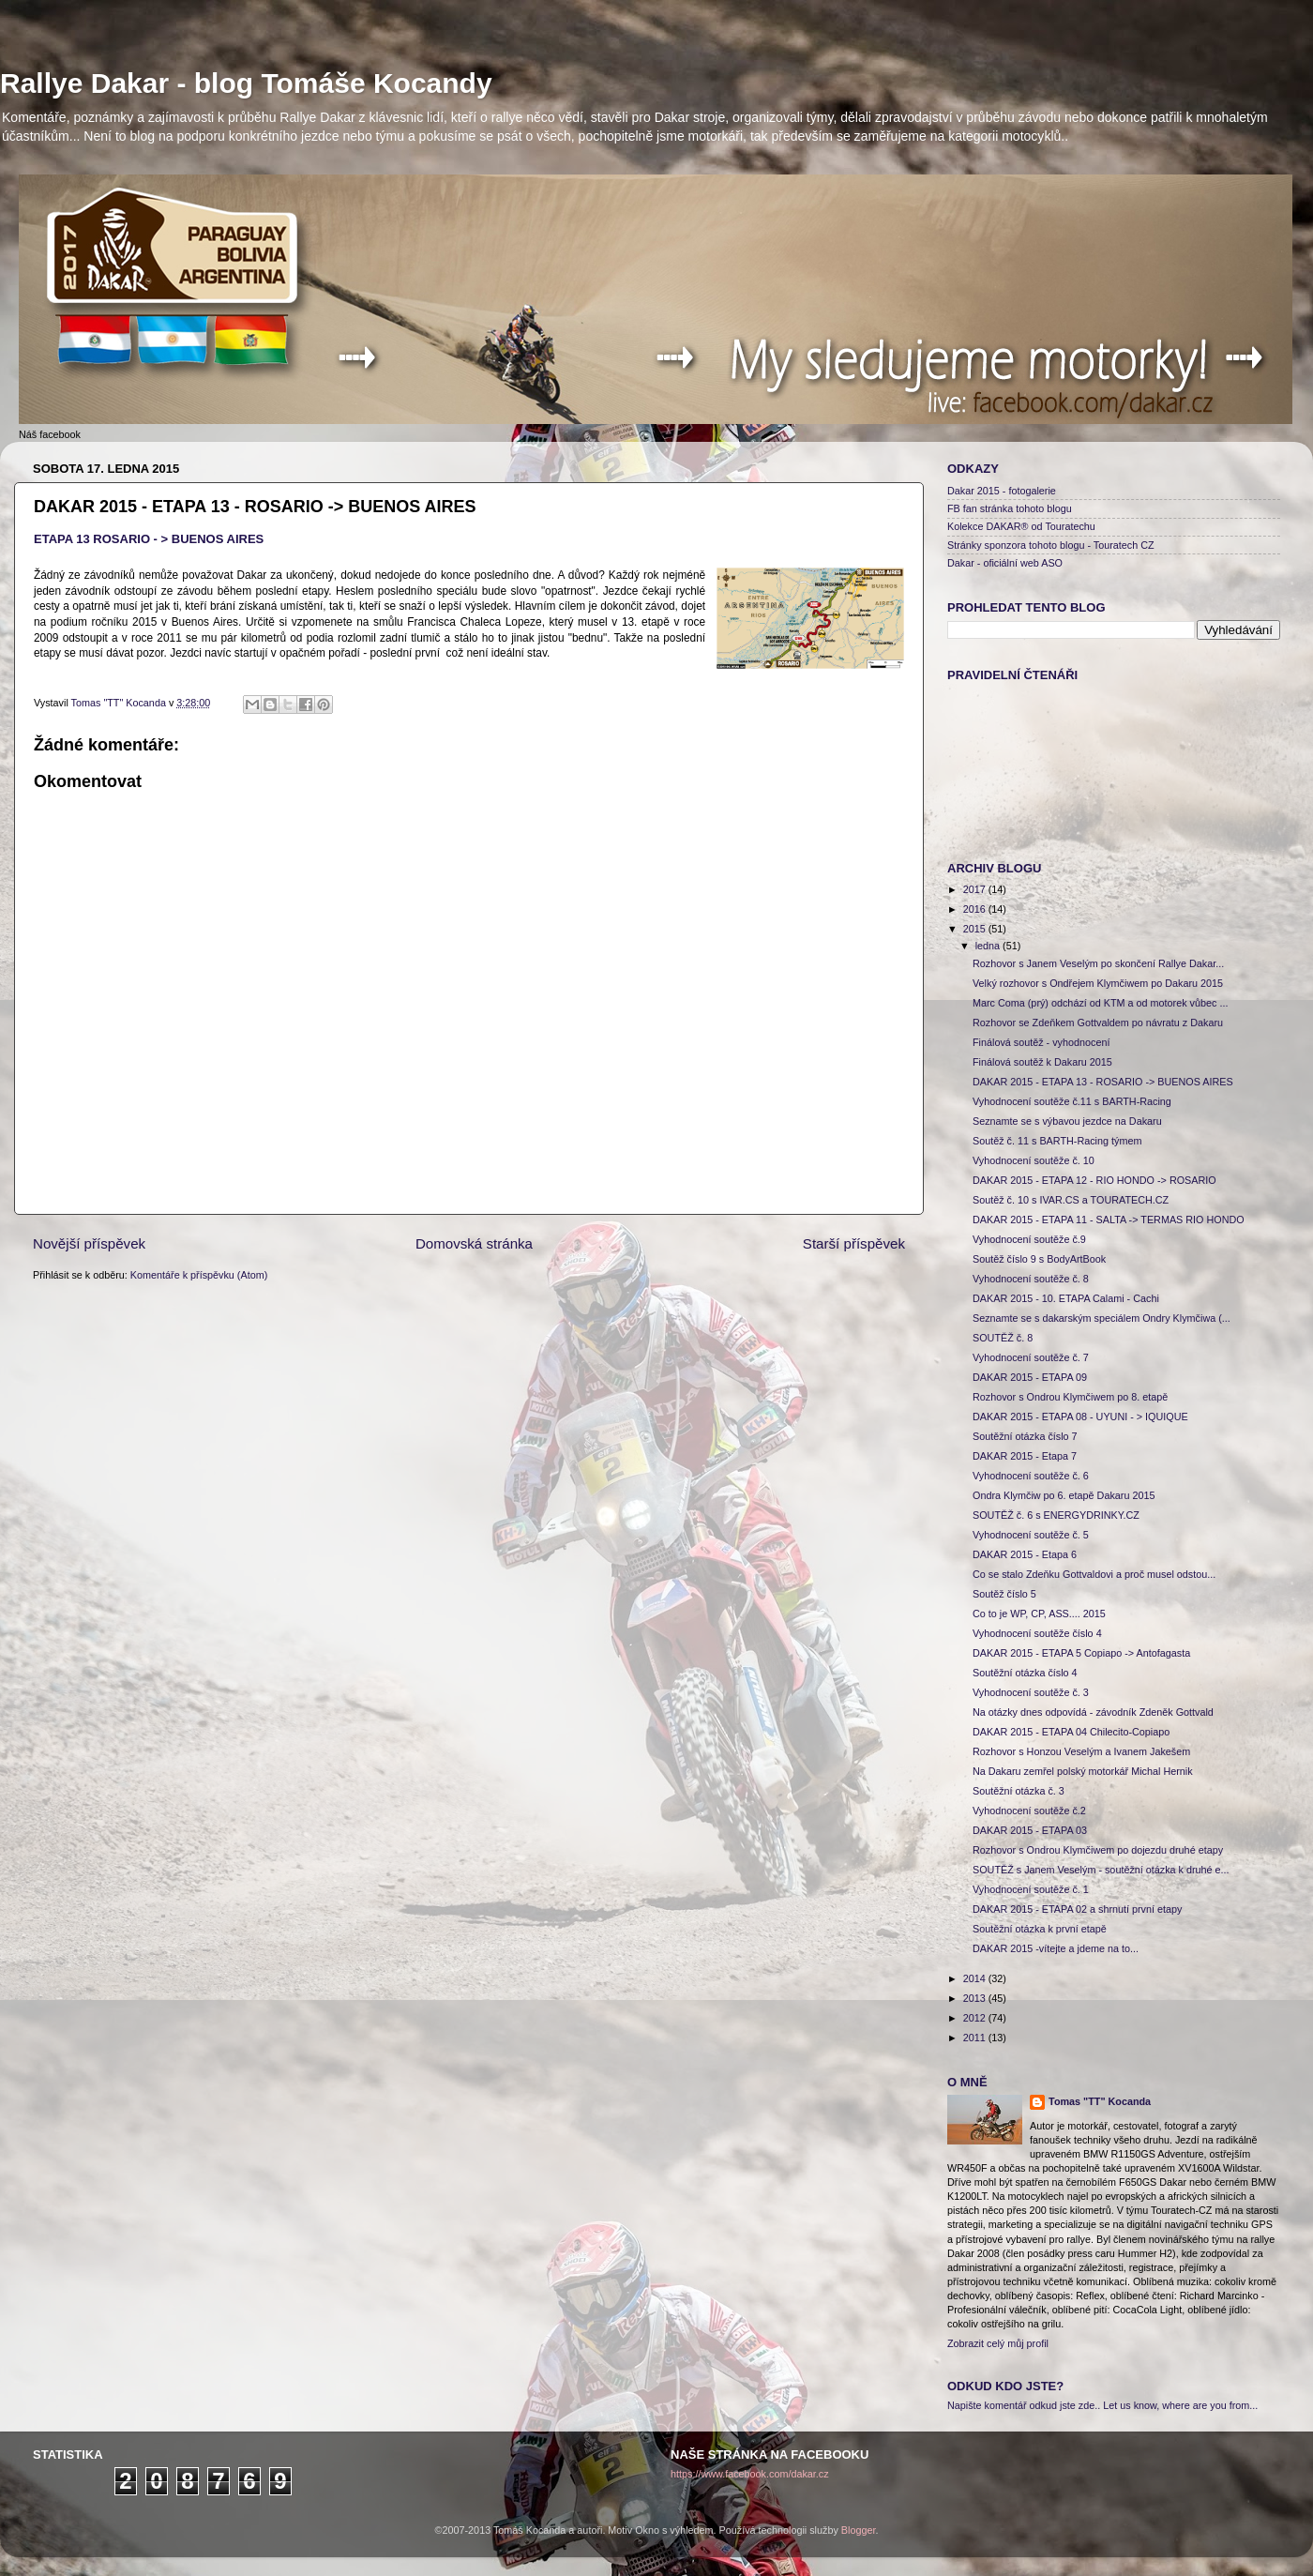 The width and height of the screenshot is (1313, 2576). I want to click on Finálová soutěž k Dakaru 2015, so click(1042, 1062).